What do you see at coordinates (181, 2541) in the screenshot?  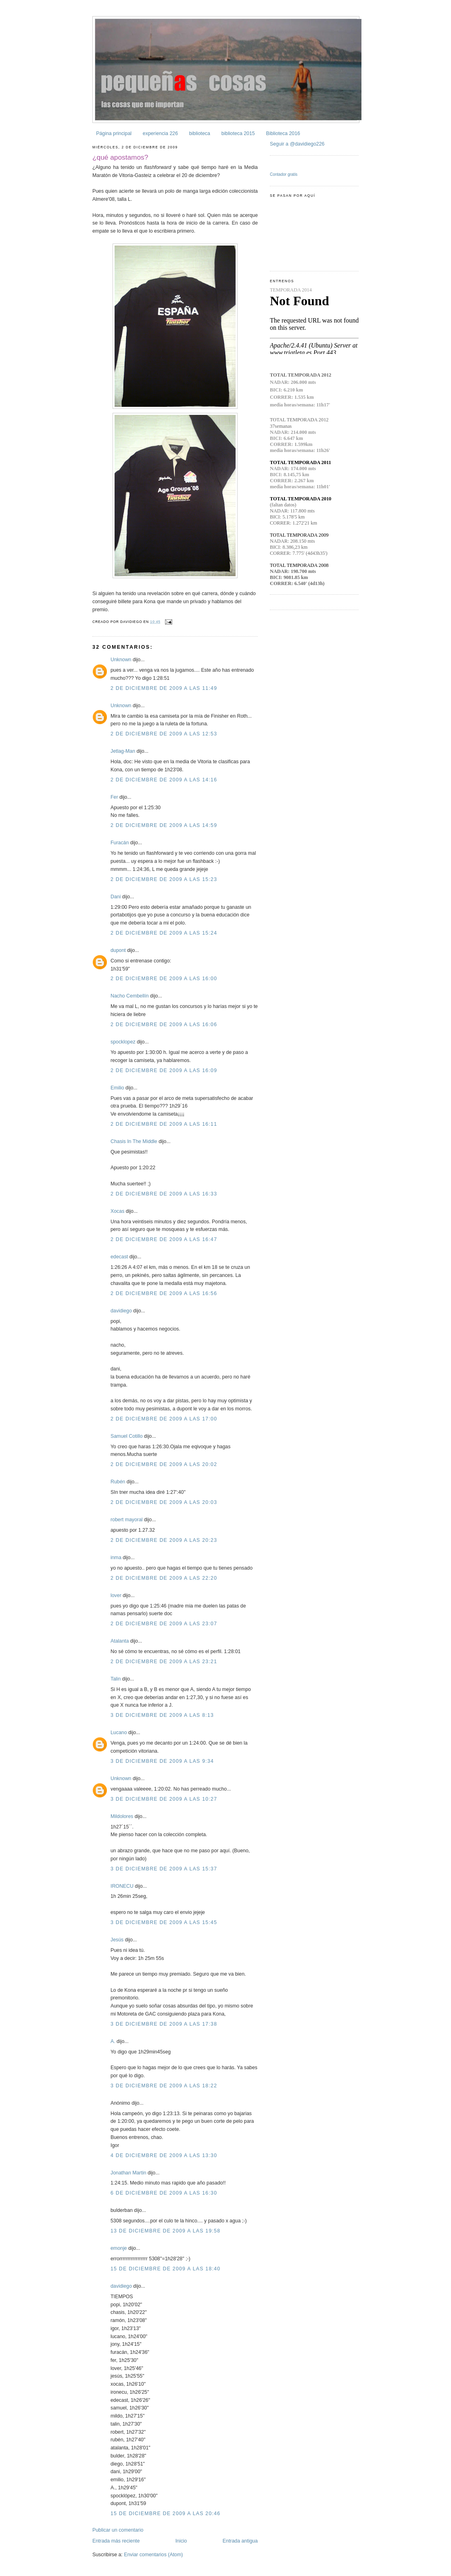 I see `Inicio` at bounding box center [181, 2541].